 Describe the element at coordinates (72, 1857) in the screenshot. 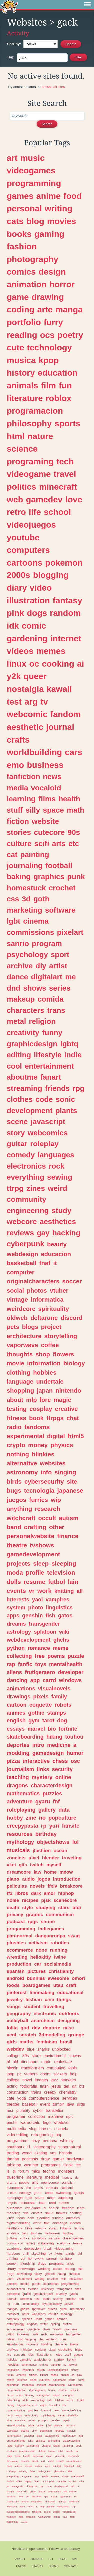

I see `traveling` at that location.